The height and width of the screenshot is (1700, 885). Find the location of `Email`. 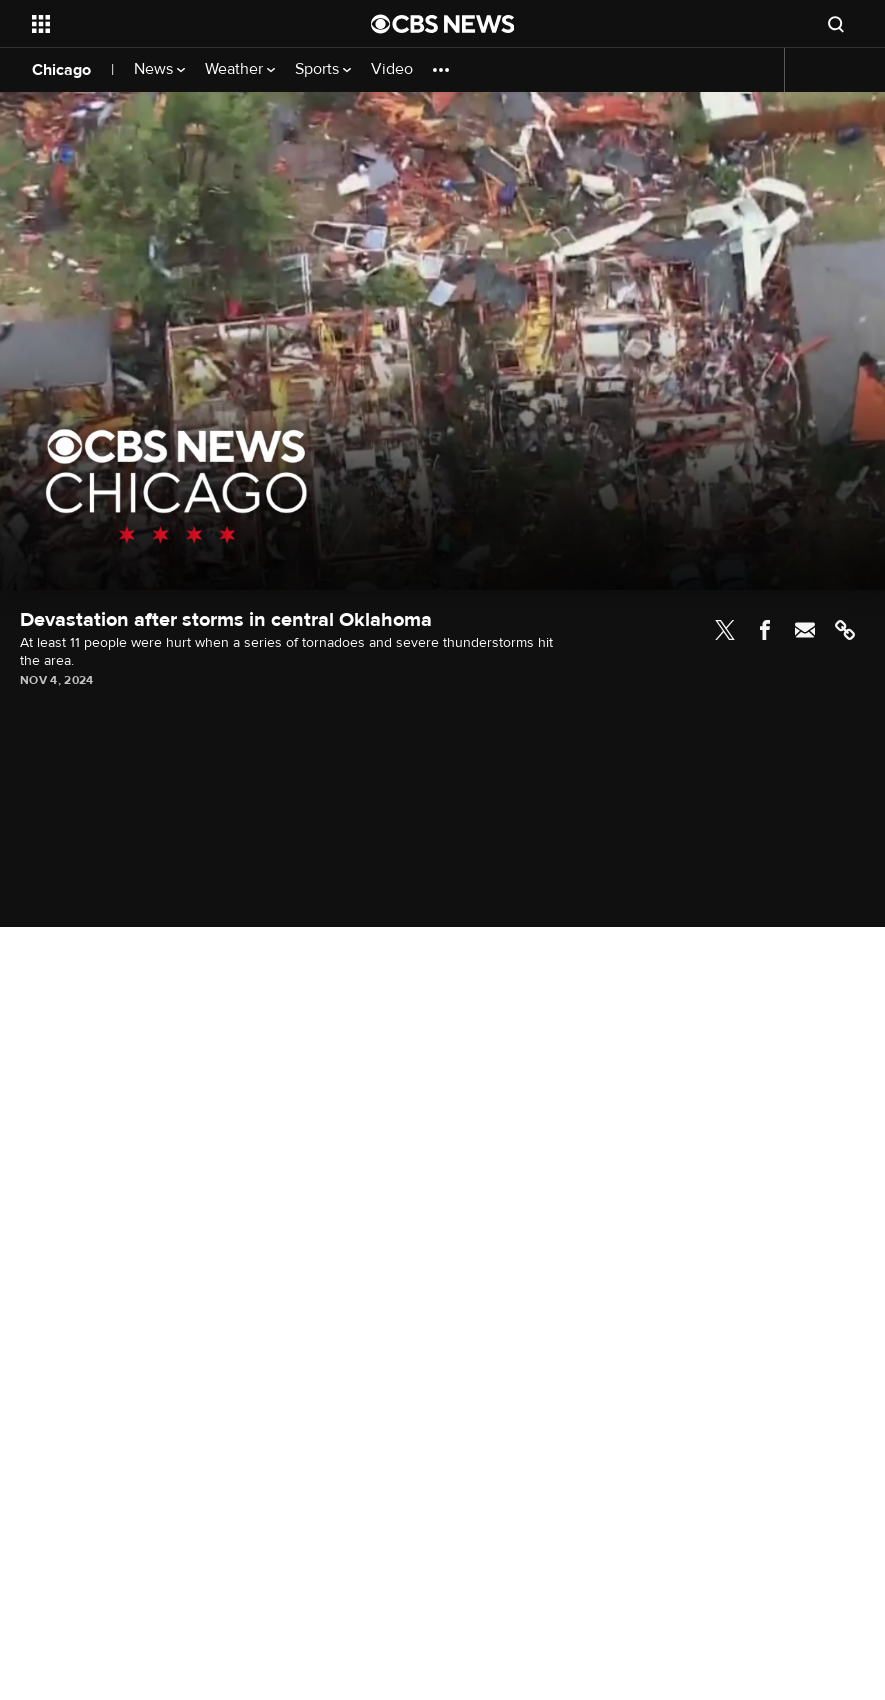

Email is located at coordinates (805, 630).